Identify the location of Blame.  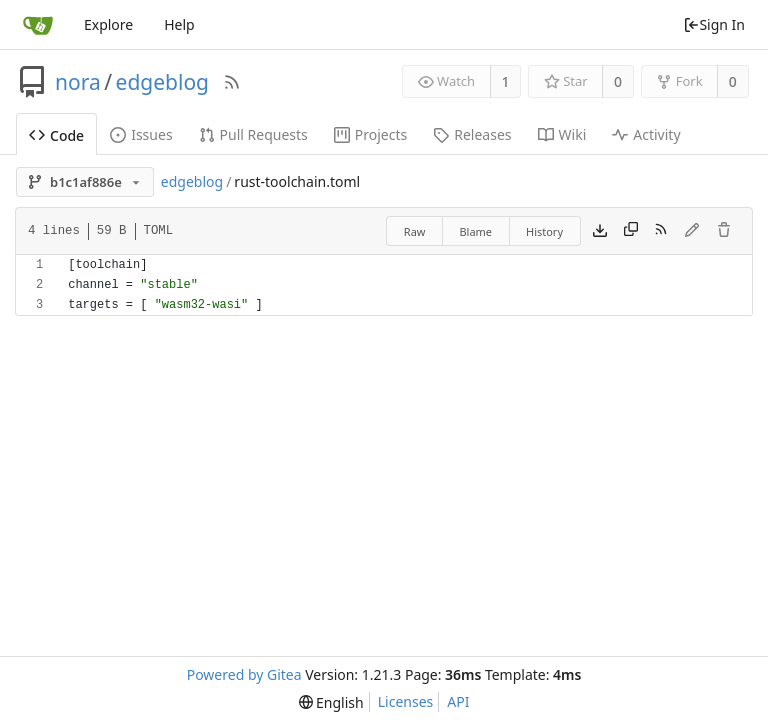
(475, 231).